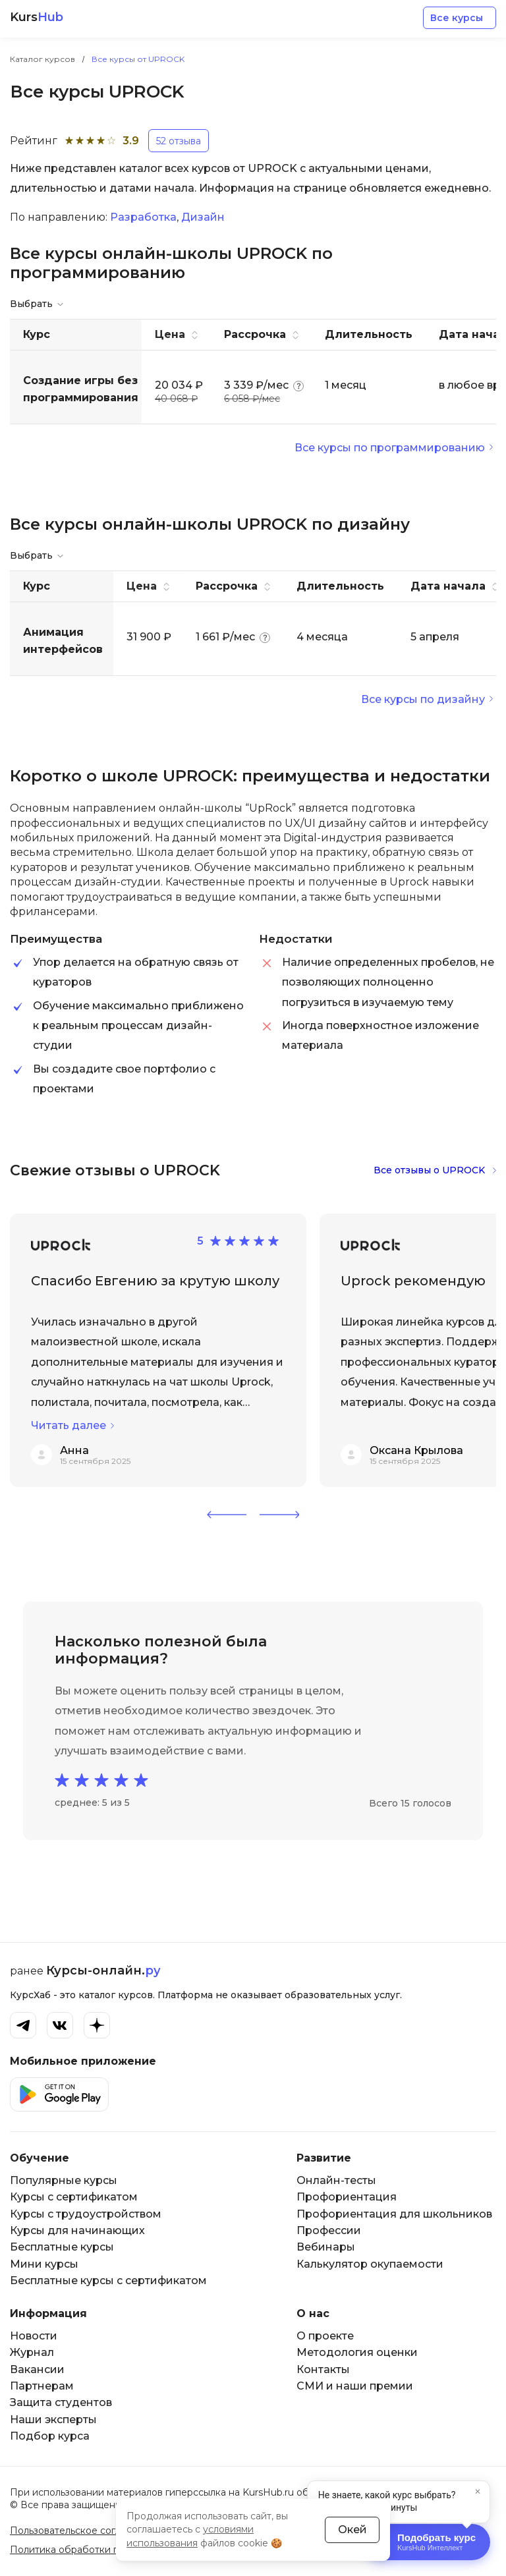 The width and height of the screenshot is (506, 2576). I want to click on Подбор курса, so click(50, 2436).